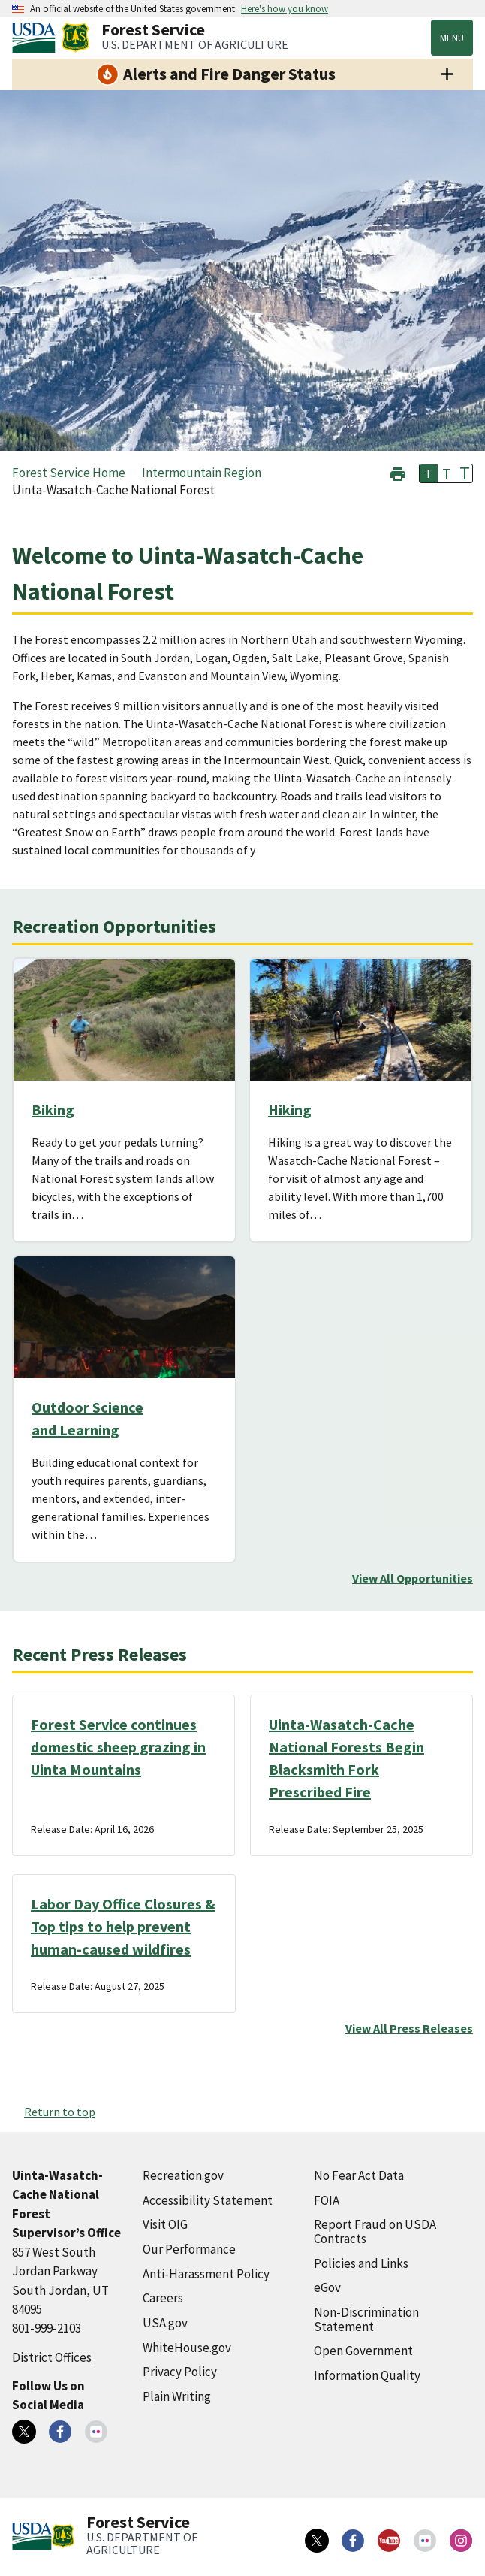  What do you see at coordinates (183, 2175) in the screenshot?
I see `Recreation.gov [Recreation.gov (external link)]` at bounding box center [183, 2175].